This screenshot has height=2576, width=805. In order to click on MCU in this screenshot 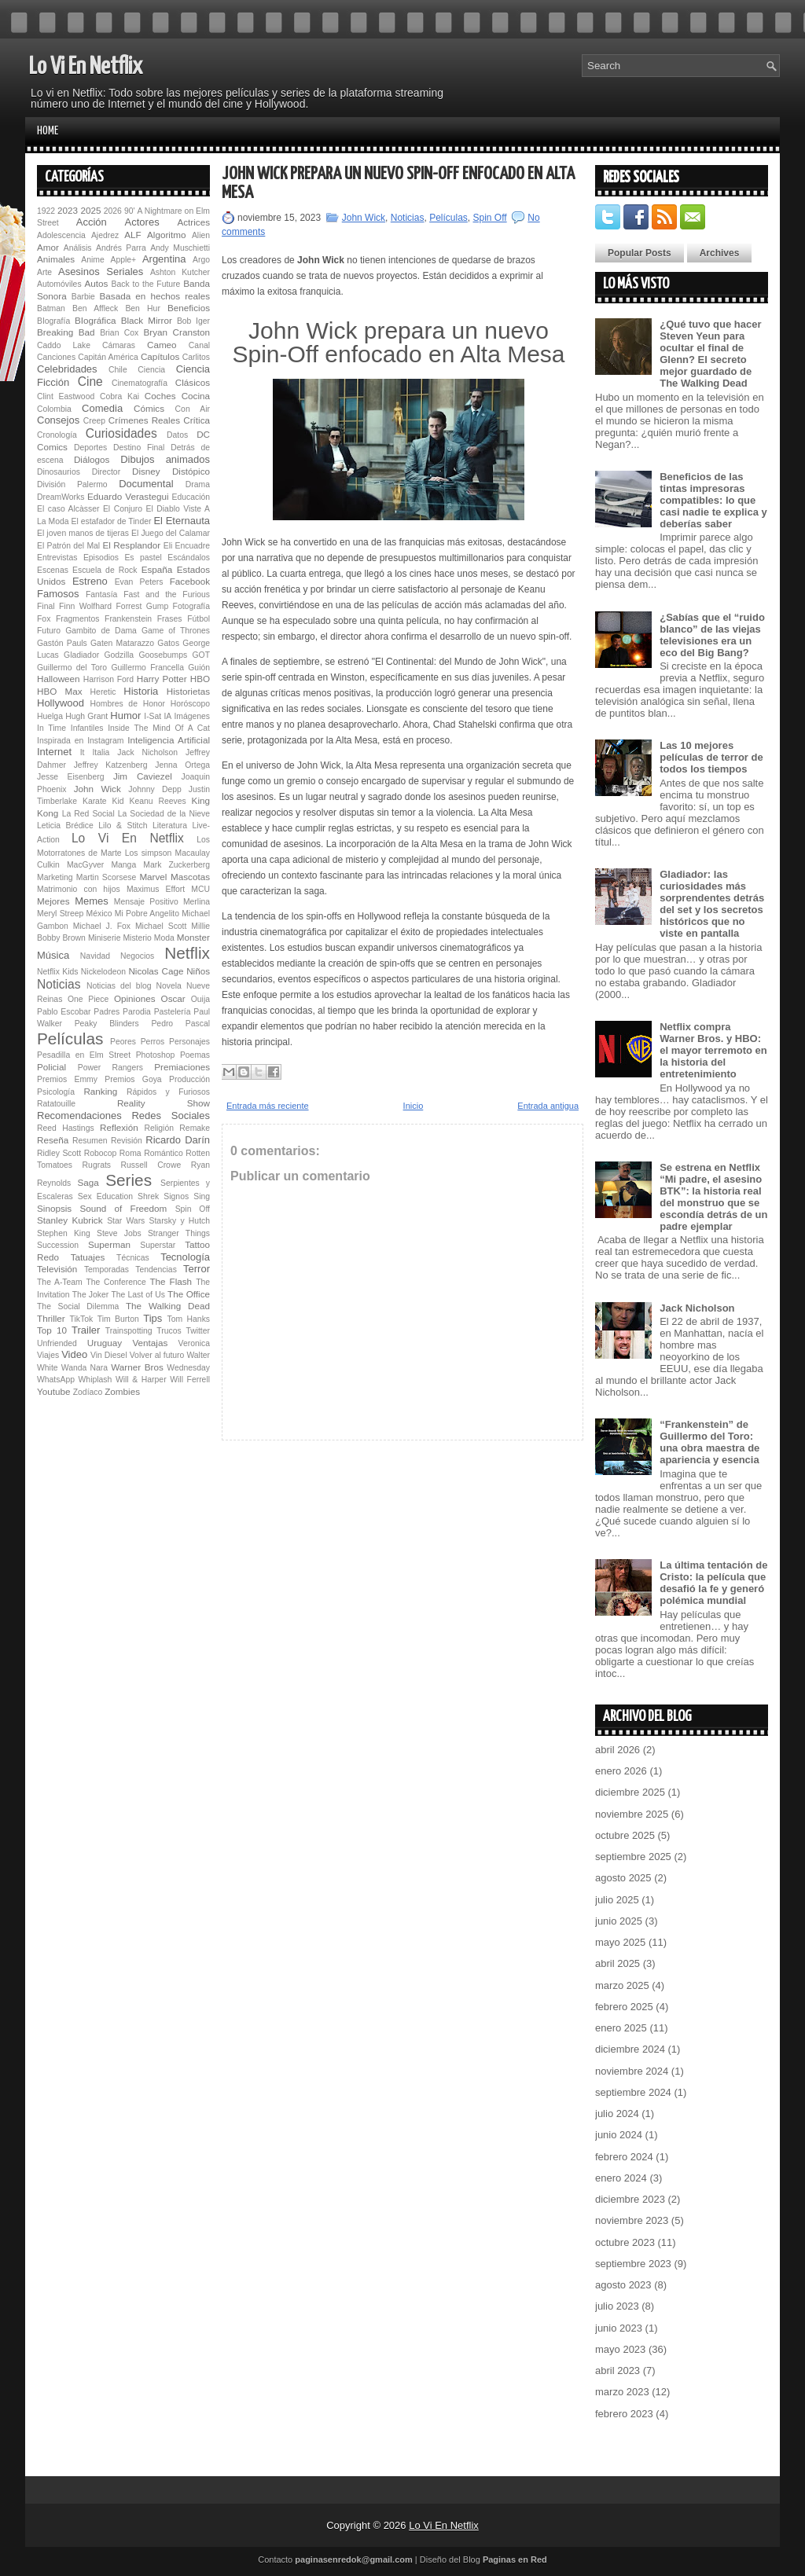, I will do `click(200, 889)`.